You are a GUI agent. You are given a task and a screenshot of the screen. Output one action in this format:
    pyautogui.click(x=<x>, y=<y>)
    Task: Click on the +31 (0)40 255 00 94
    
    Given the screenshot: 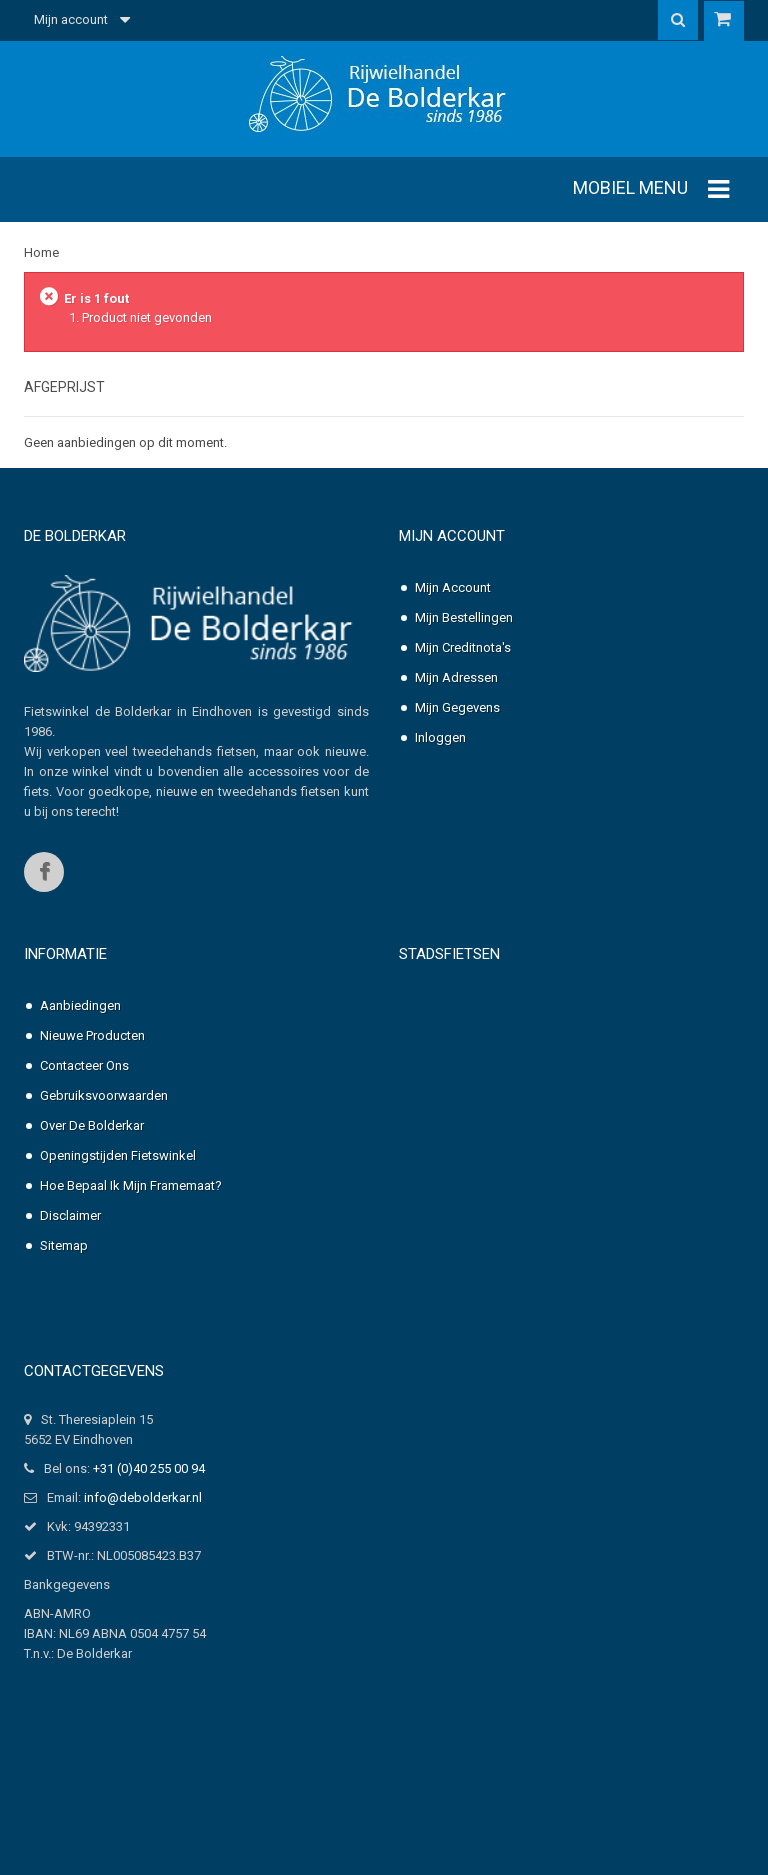 What is the action you would take?
    pyautogui.click(x=149, y=1538)
    